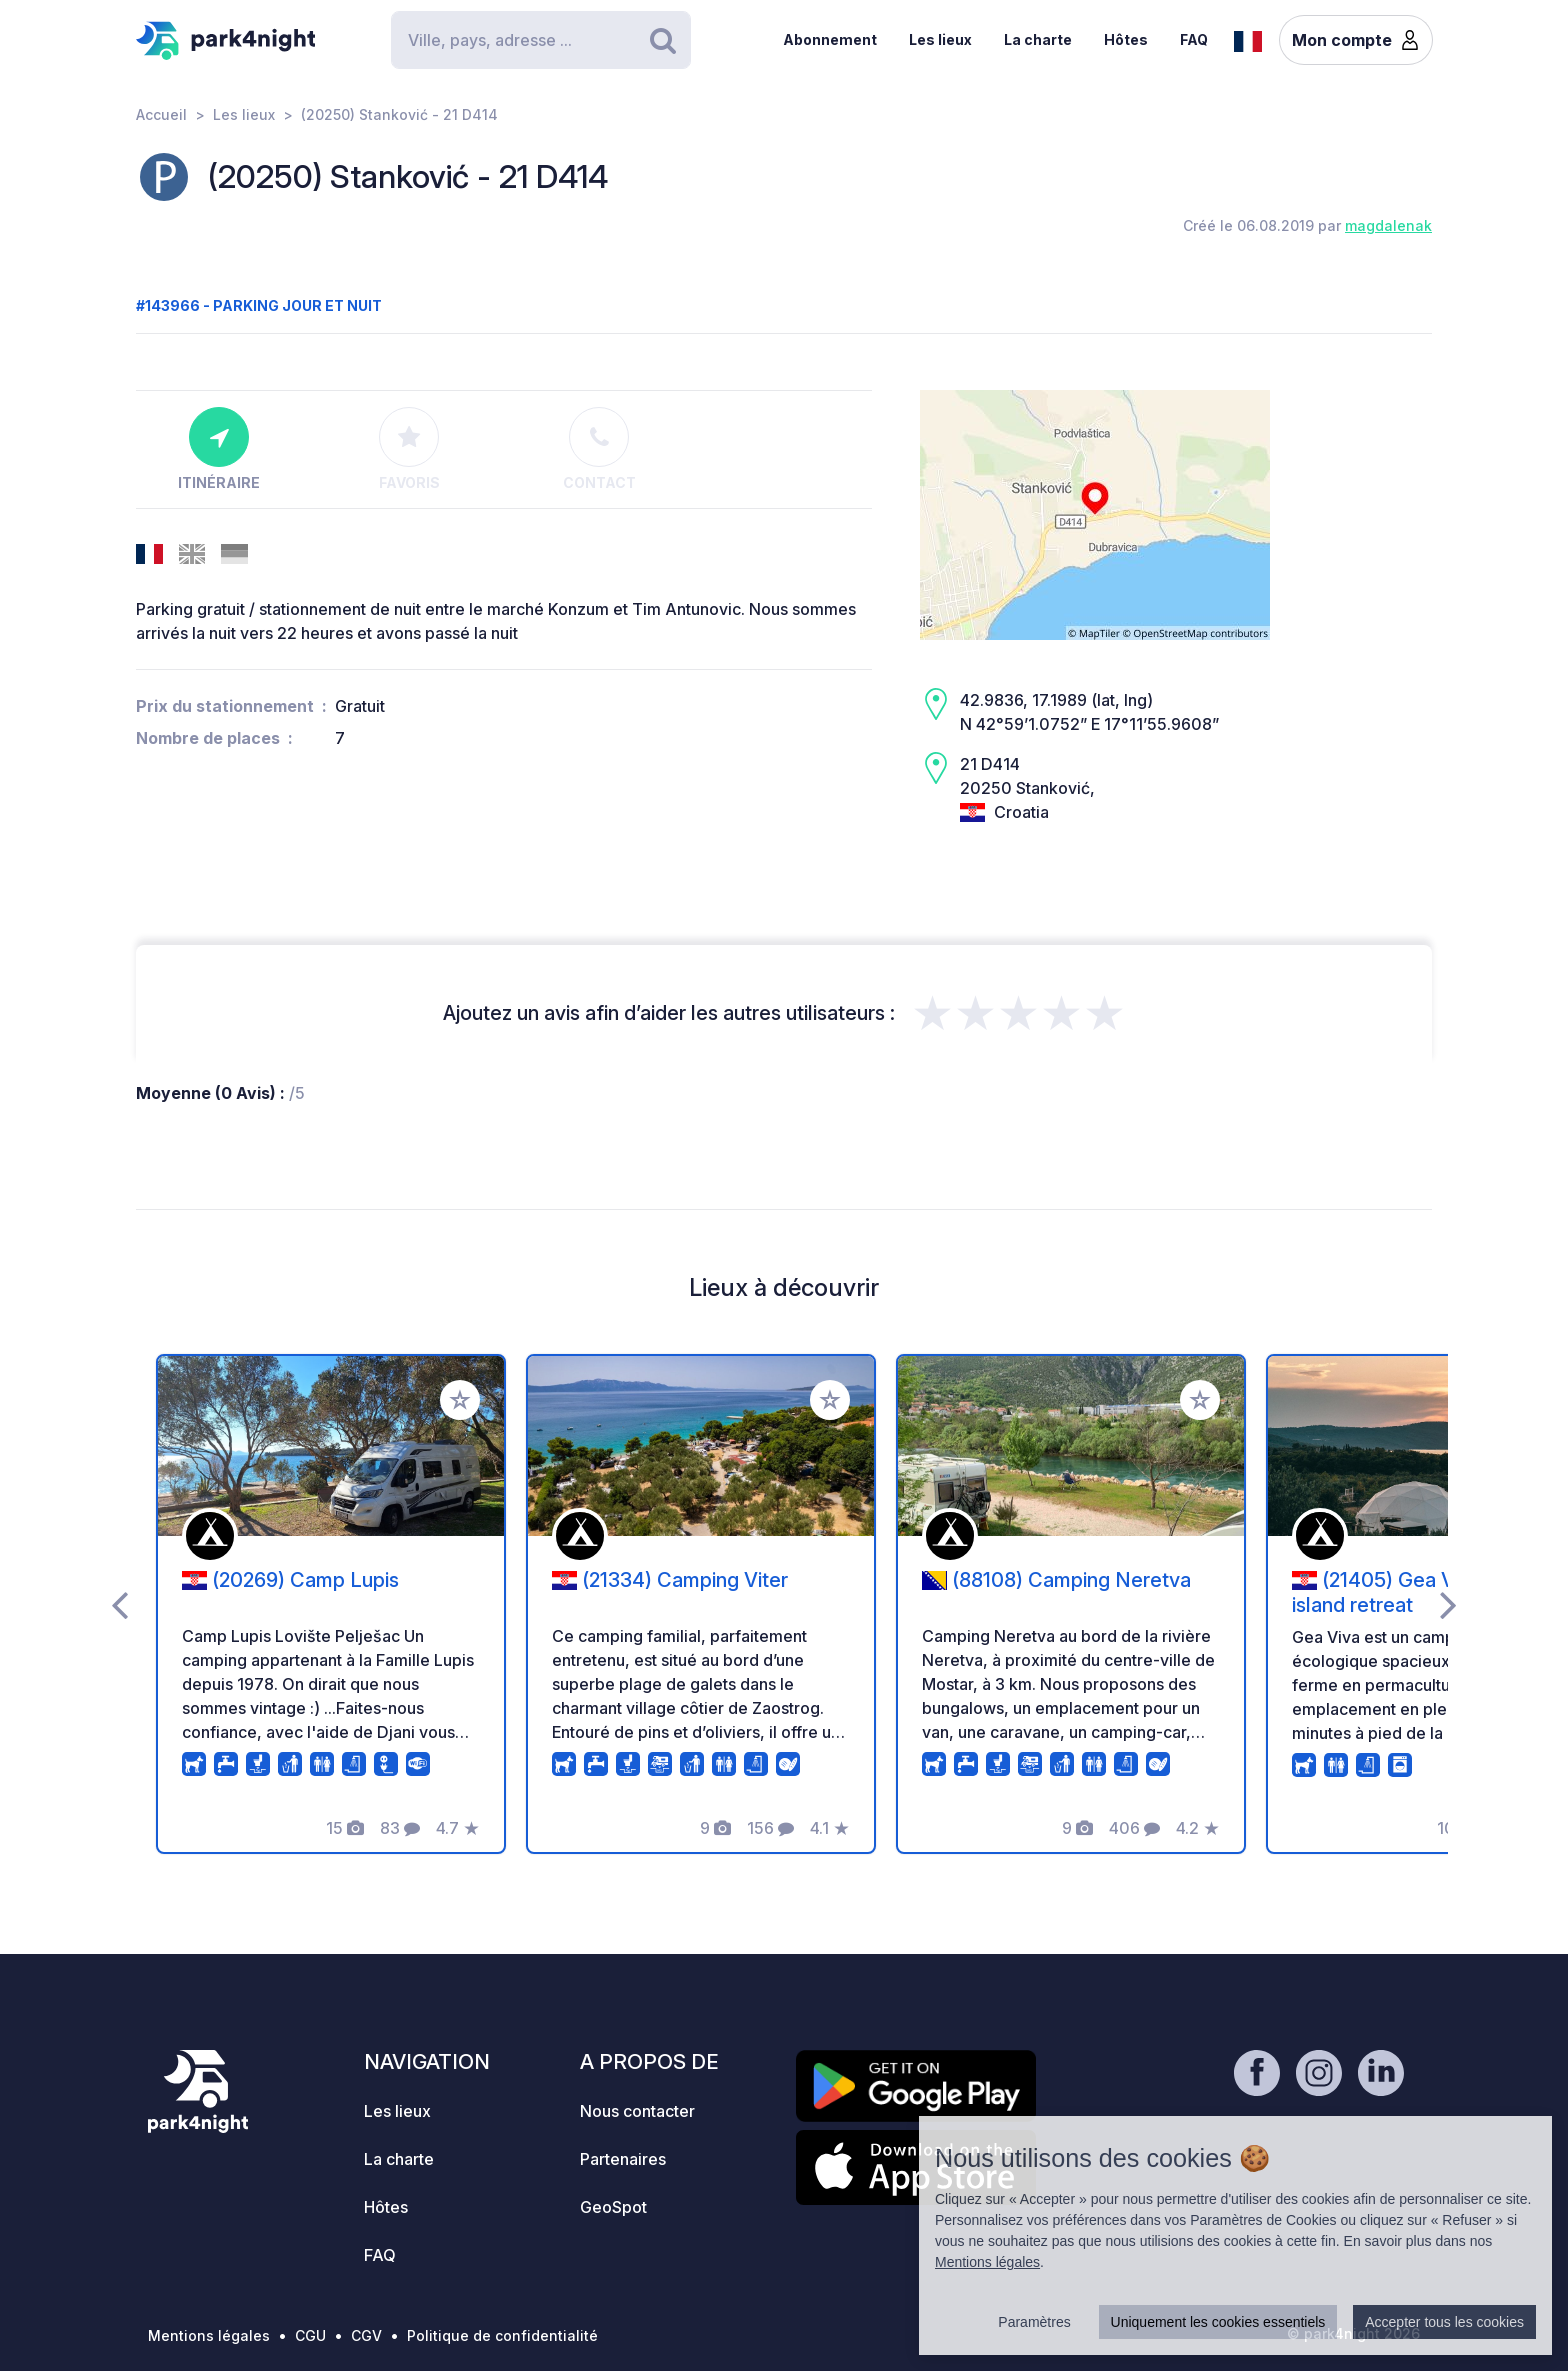 This screenshot has height=2371, width=1568. Describe the element at coordinates (502, 2335) in the screenshot. I see `Politique de confidentialité` at that location.